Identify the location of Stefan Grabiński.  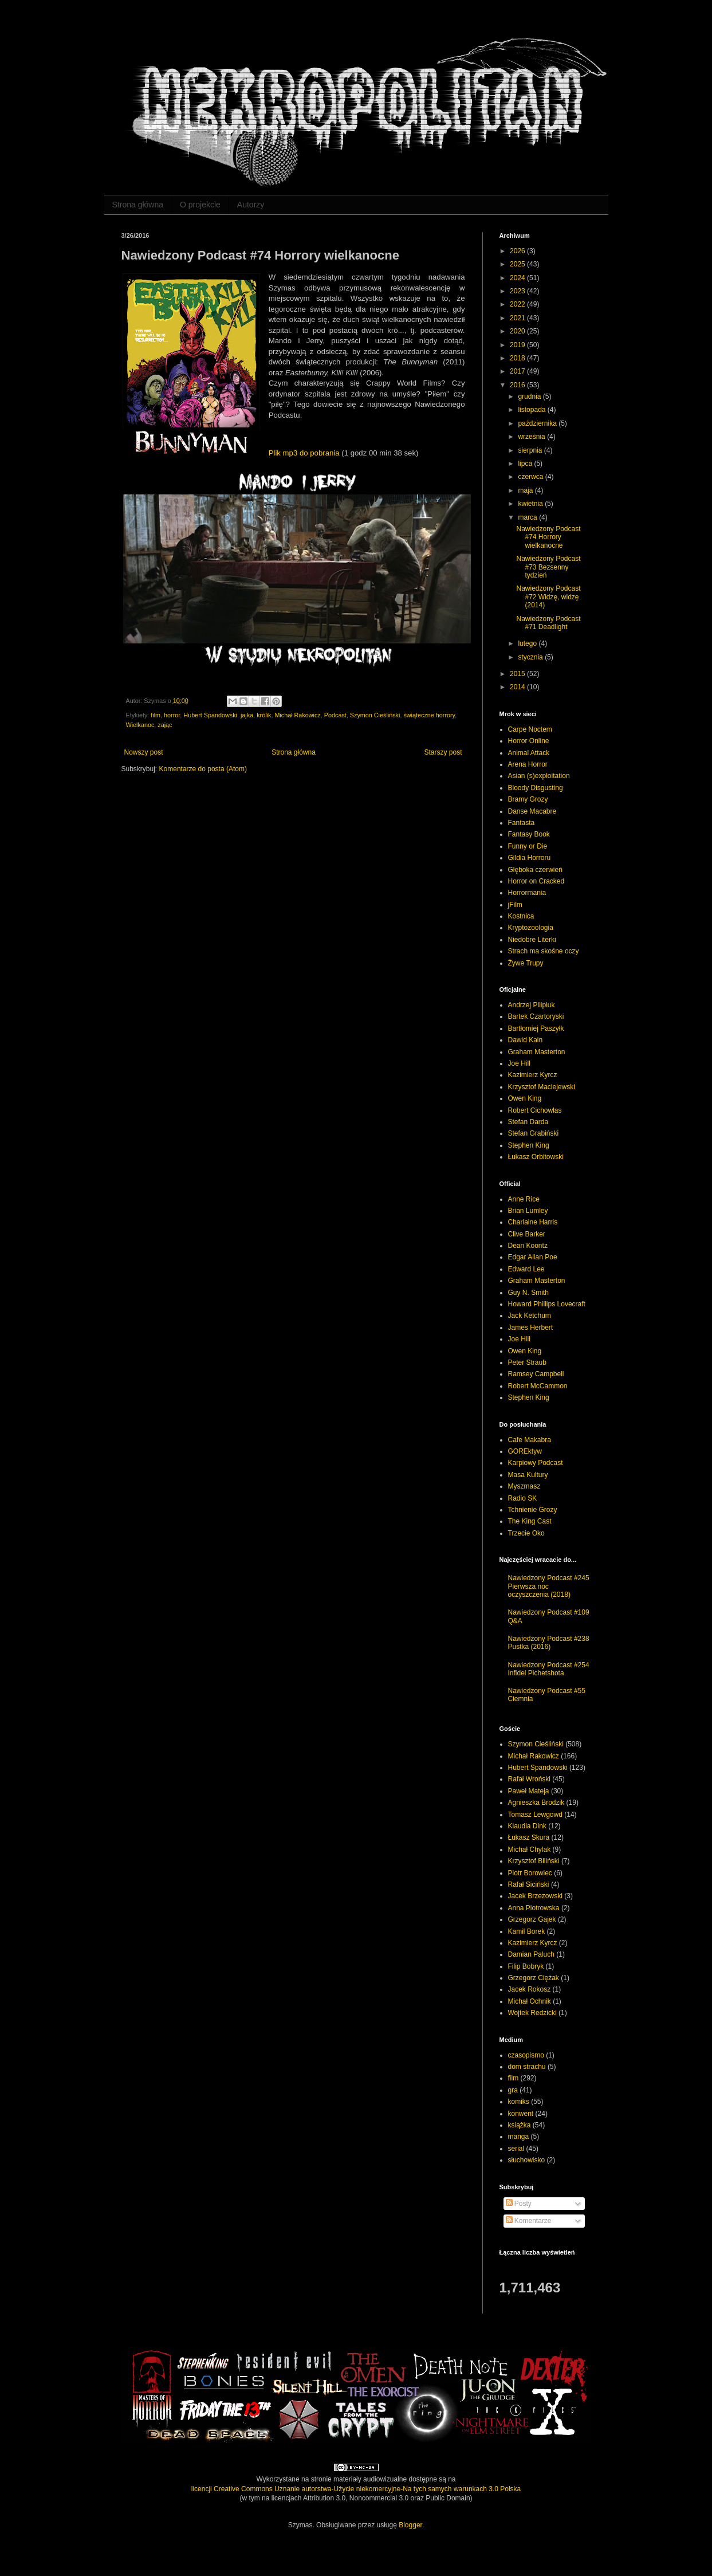
(533, 1133).